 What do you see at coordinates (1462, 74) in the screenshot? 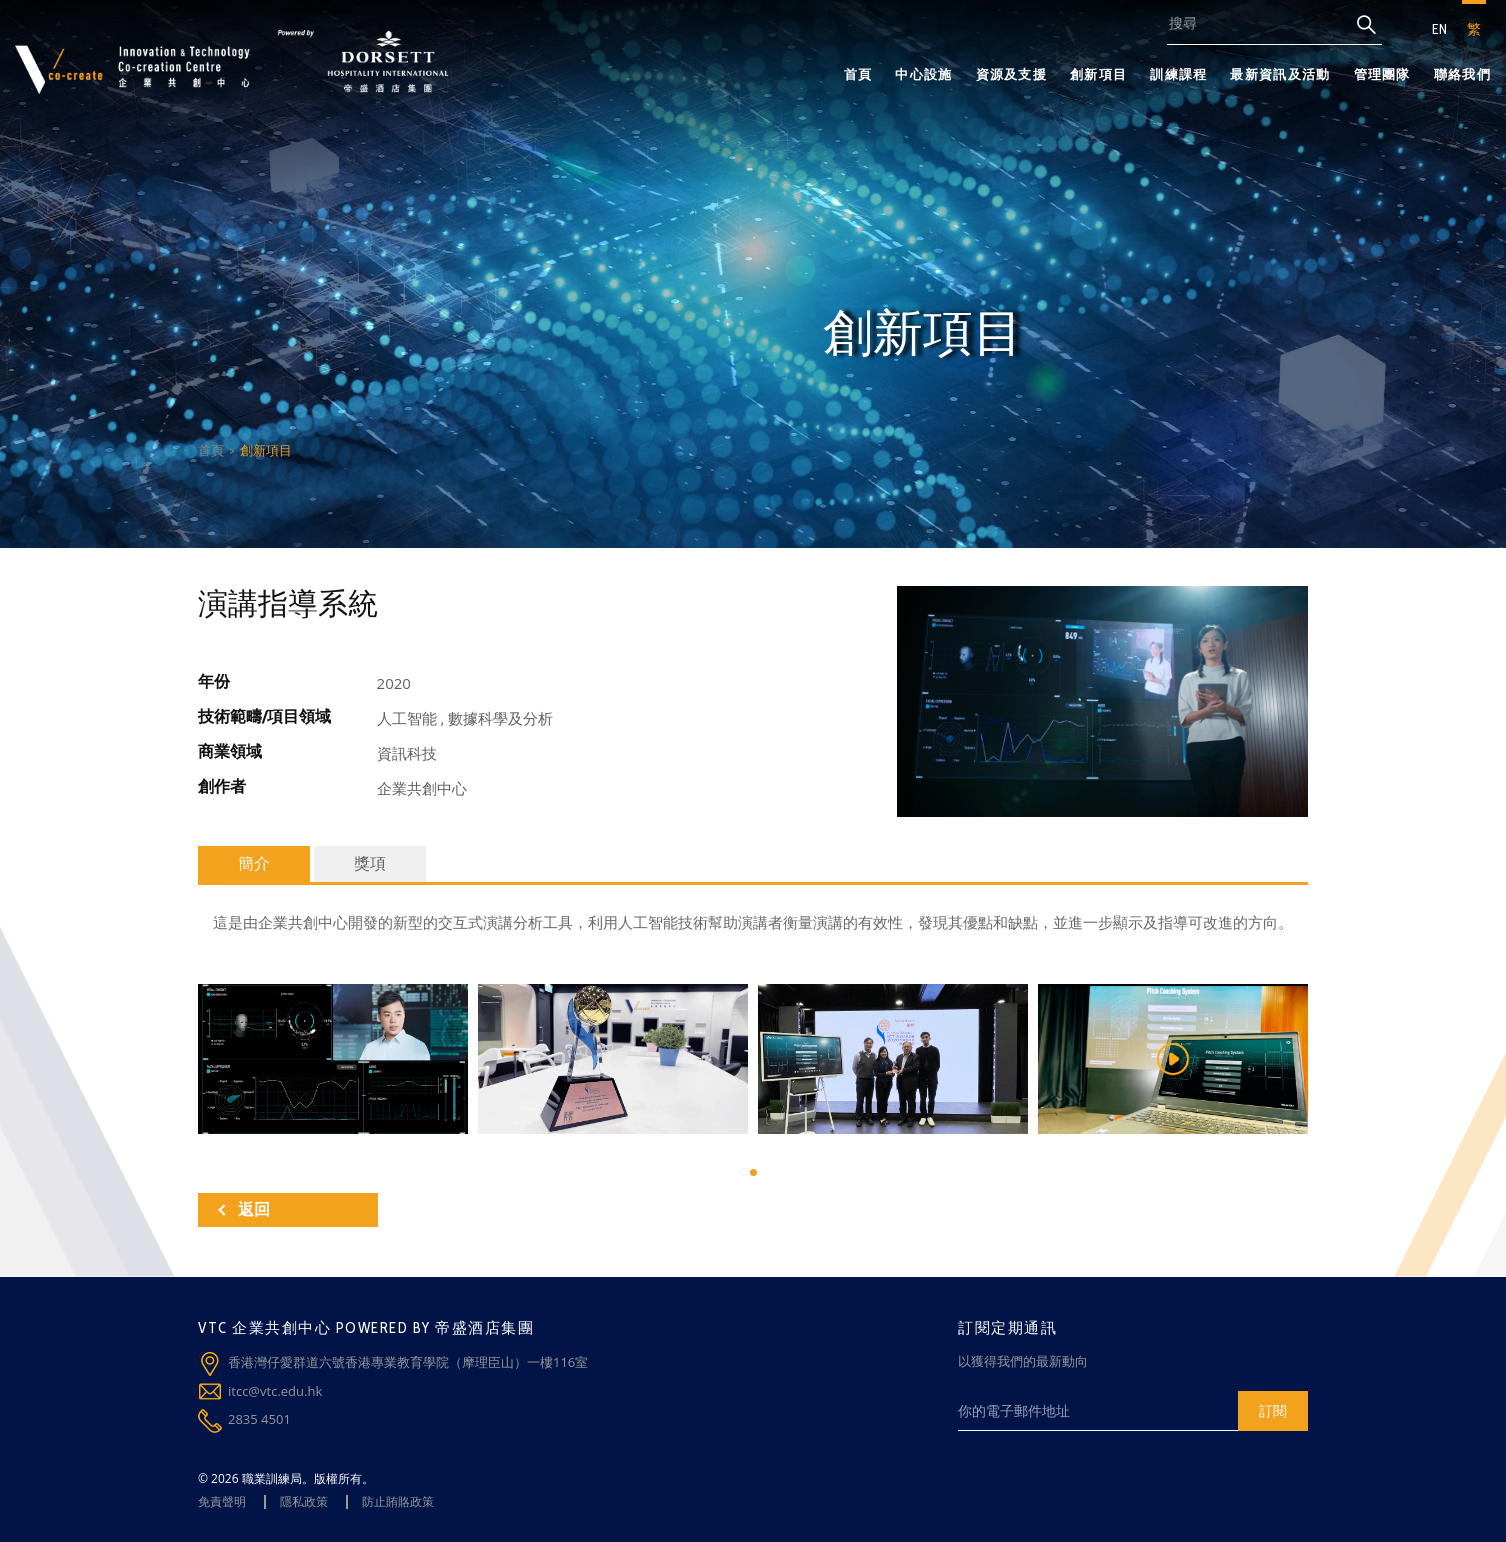
I see `聯絡我們` at bounding box center [1462, 74].